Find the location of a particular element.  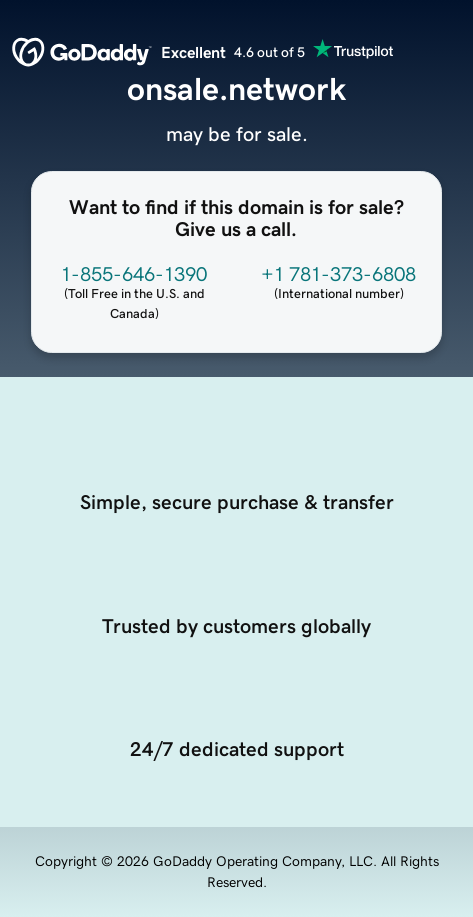

+1 781-373-6808 is located at coordinates (338, 274).